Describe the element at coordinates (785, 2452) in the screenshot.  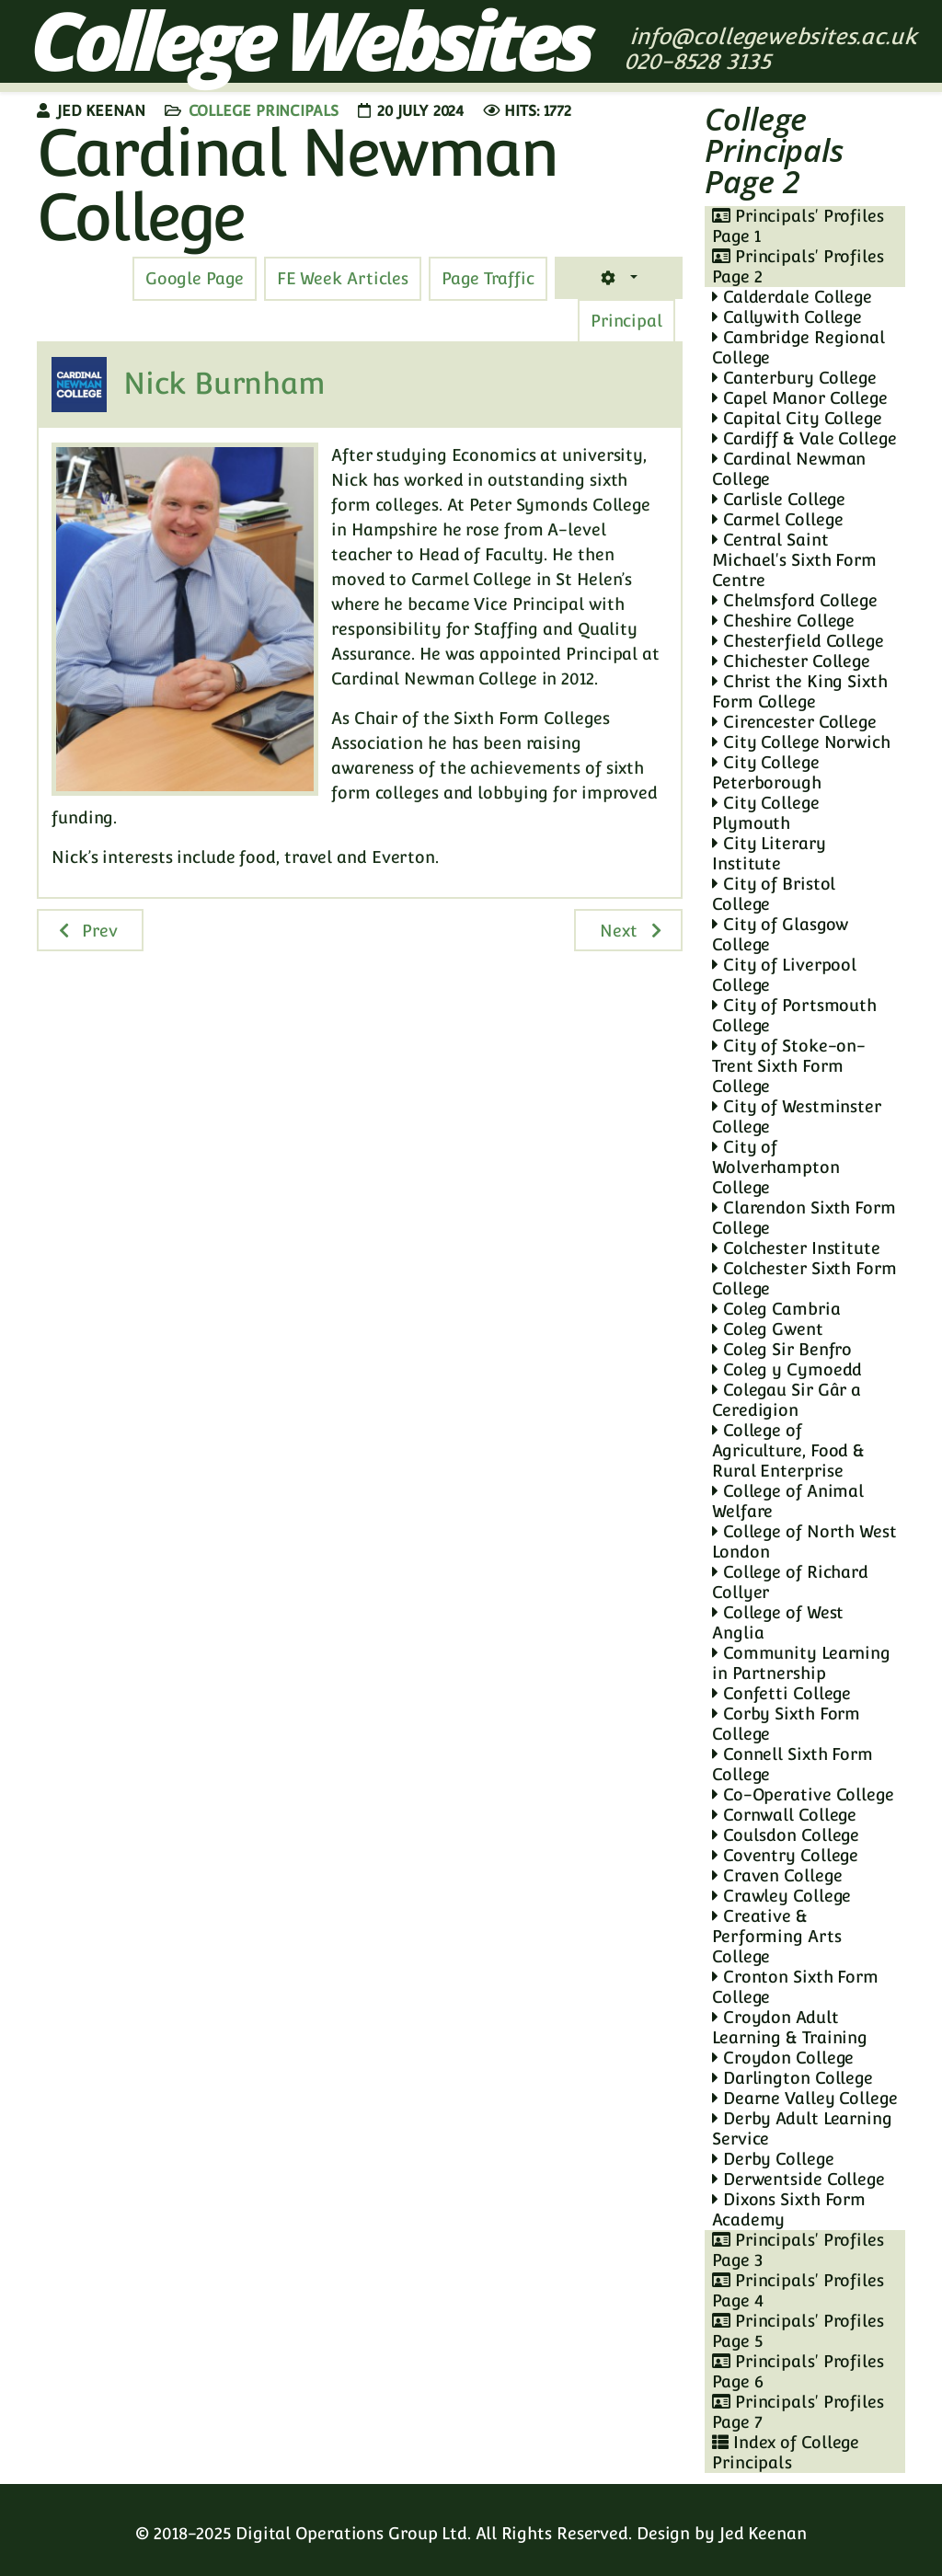
I see `Index of College Principals` at that location.